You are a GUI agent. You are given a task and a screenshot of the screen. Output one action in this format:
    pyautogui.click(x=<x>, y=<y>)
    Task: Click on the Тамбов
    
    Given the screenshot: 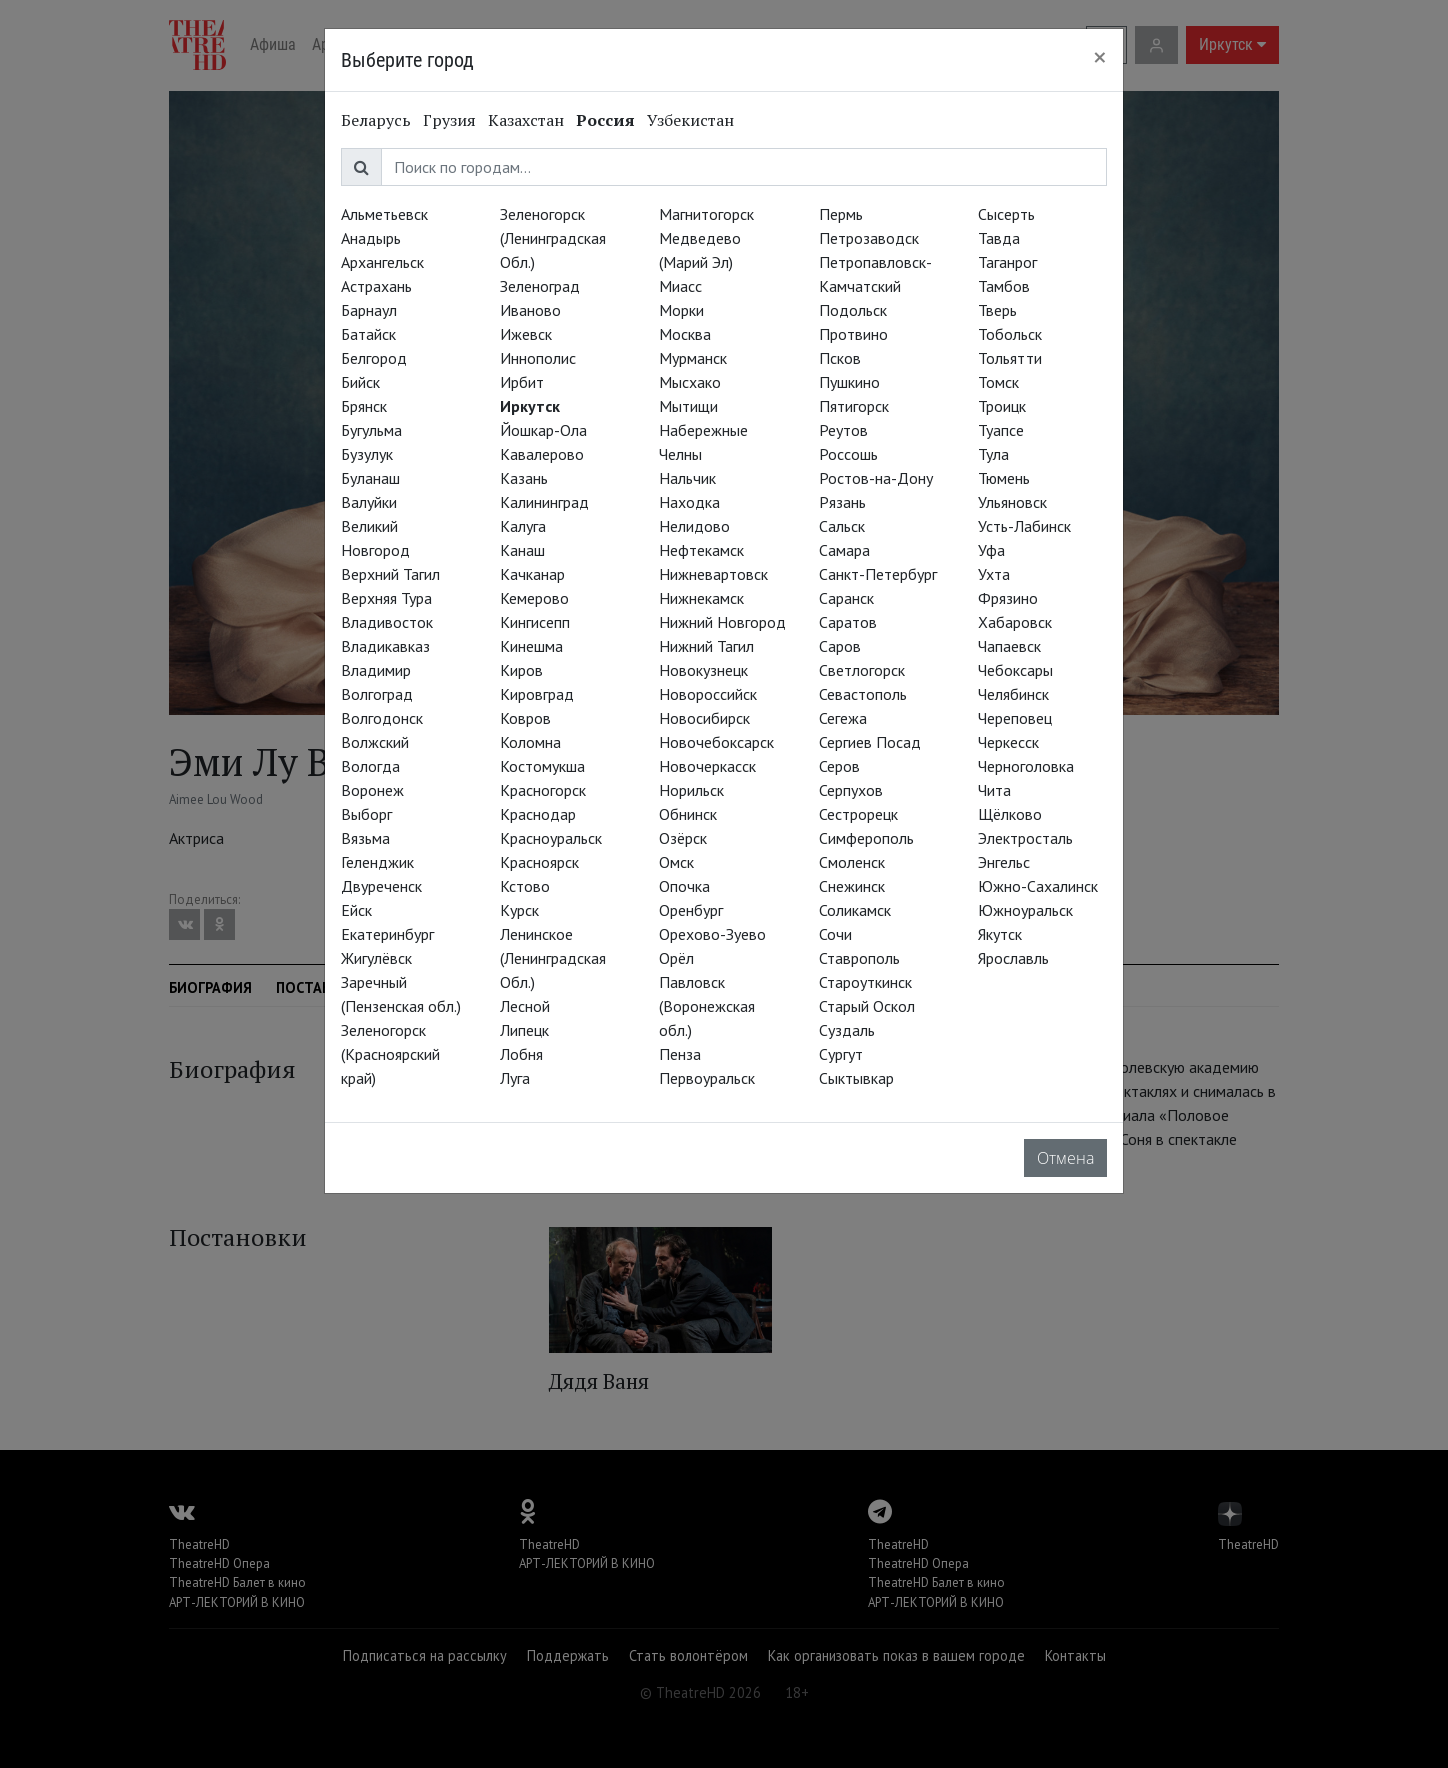 What is the action you would take?
    pyautogui.click(x=1004, y=286)
    